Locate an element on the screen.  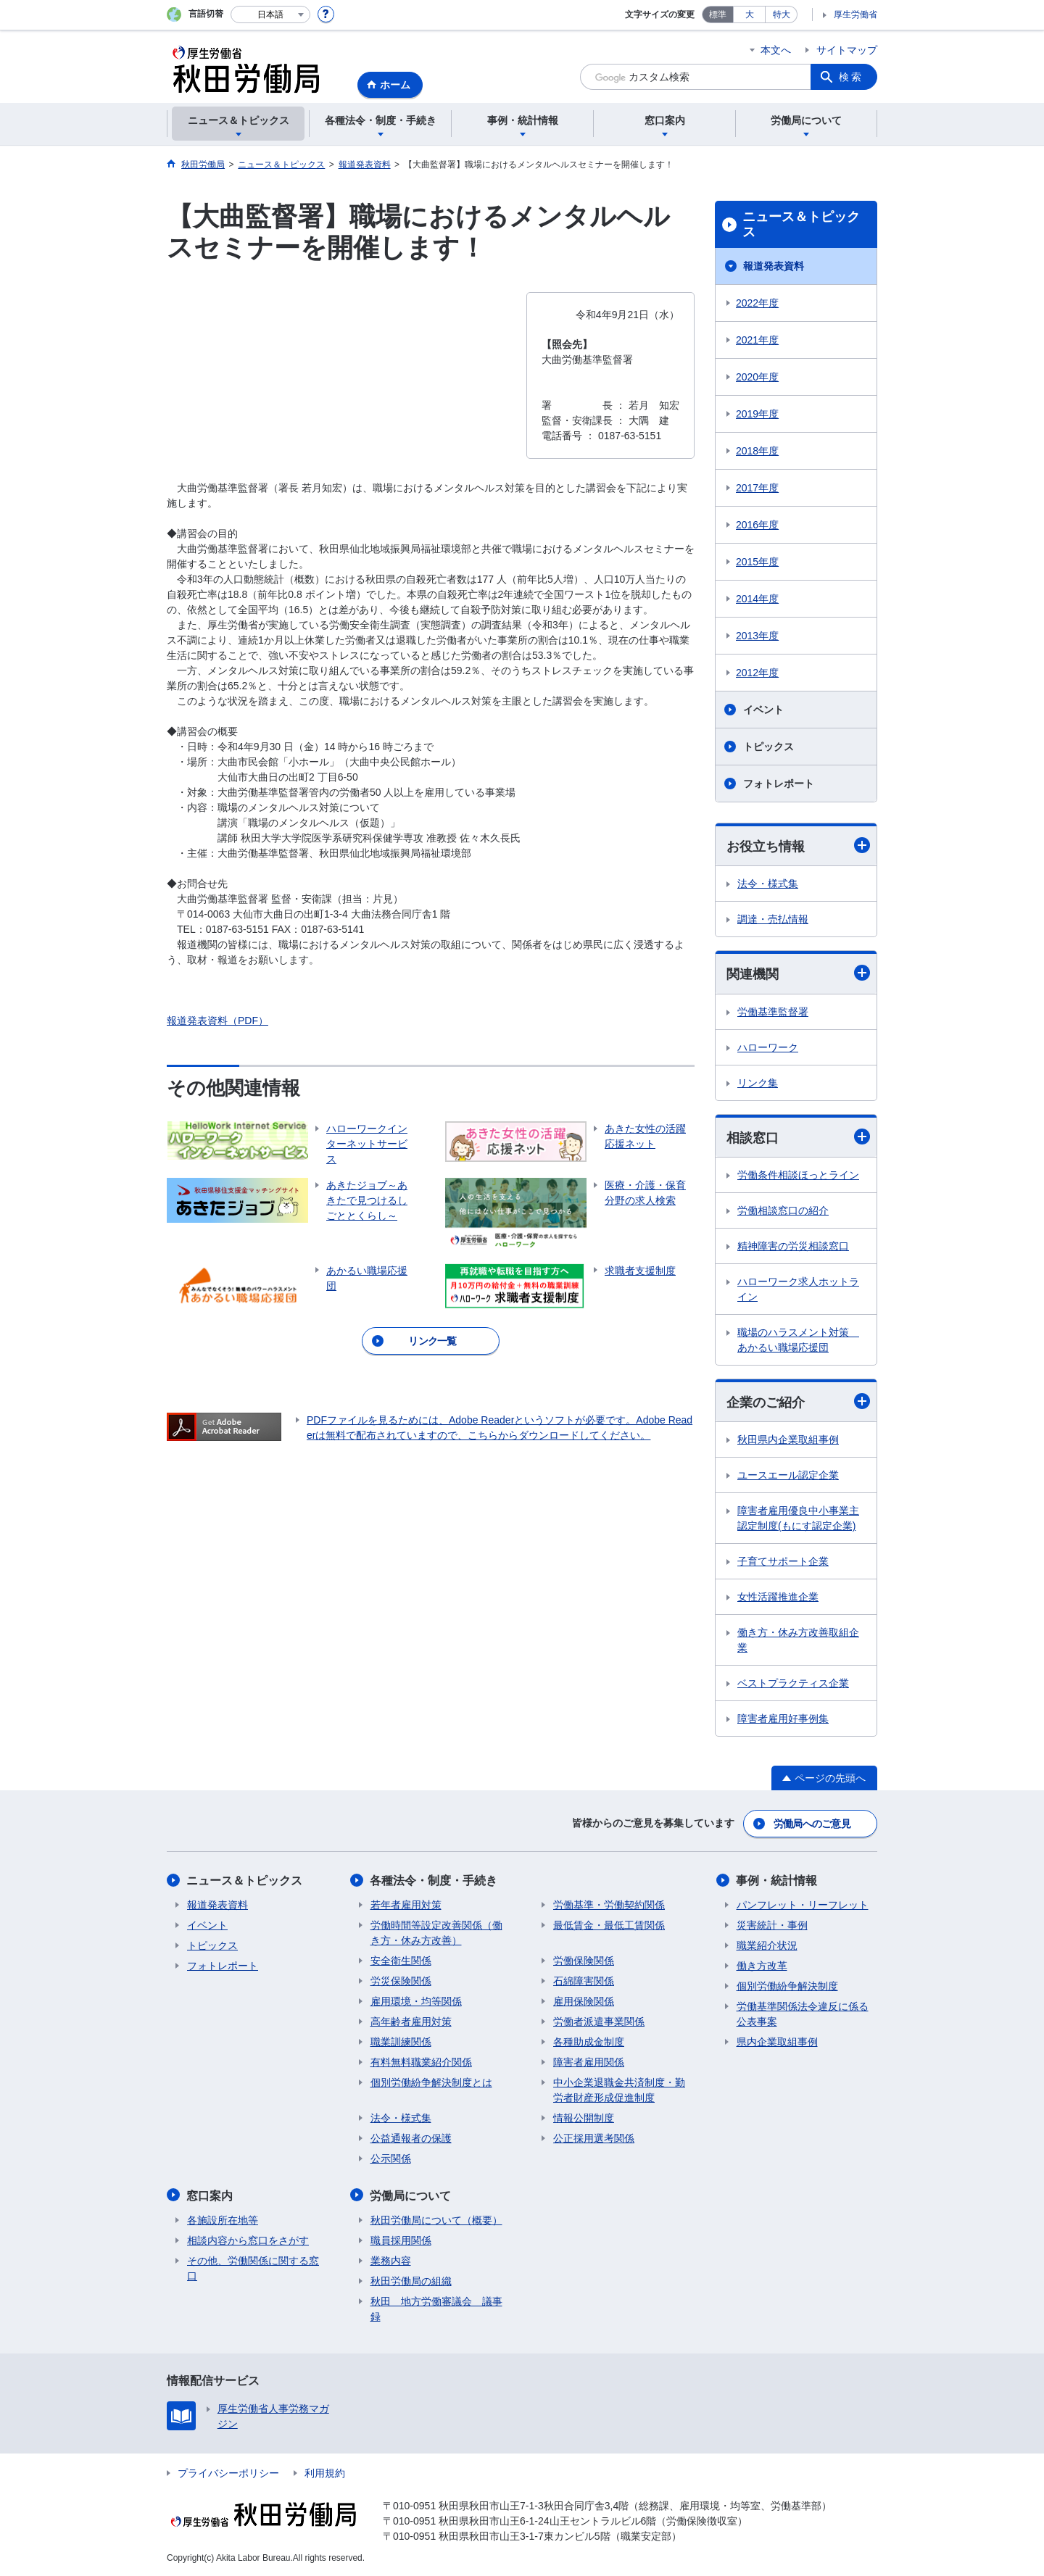
雇用環境・均等関係 is located at coordinates (416, 2001).